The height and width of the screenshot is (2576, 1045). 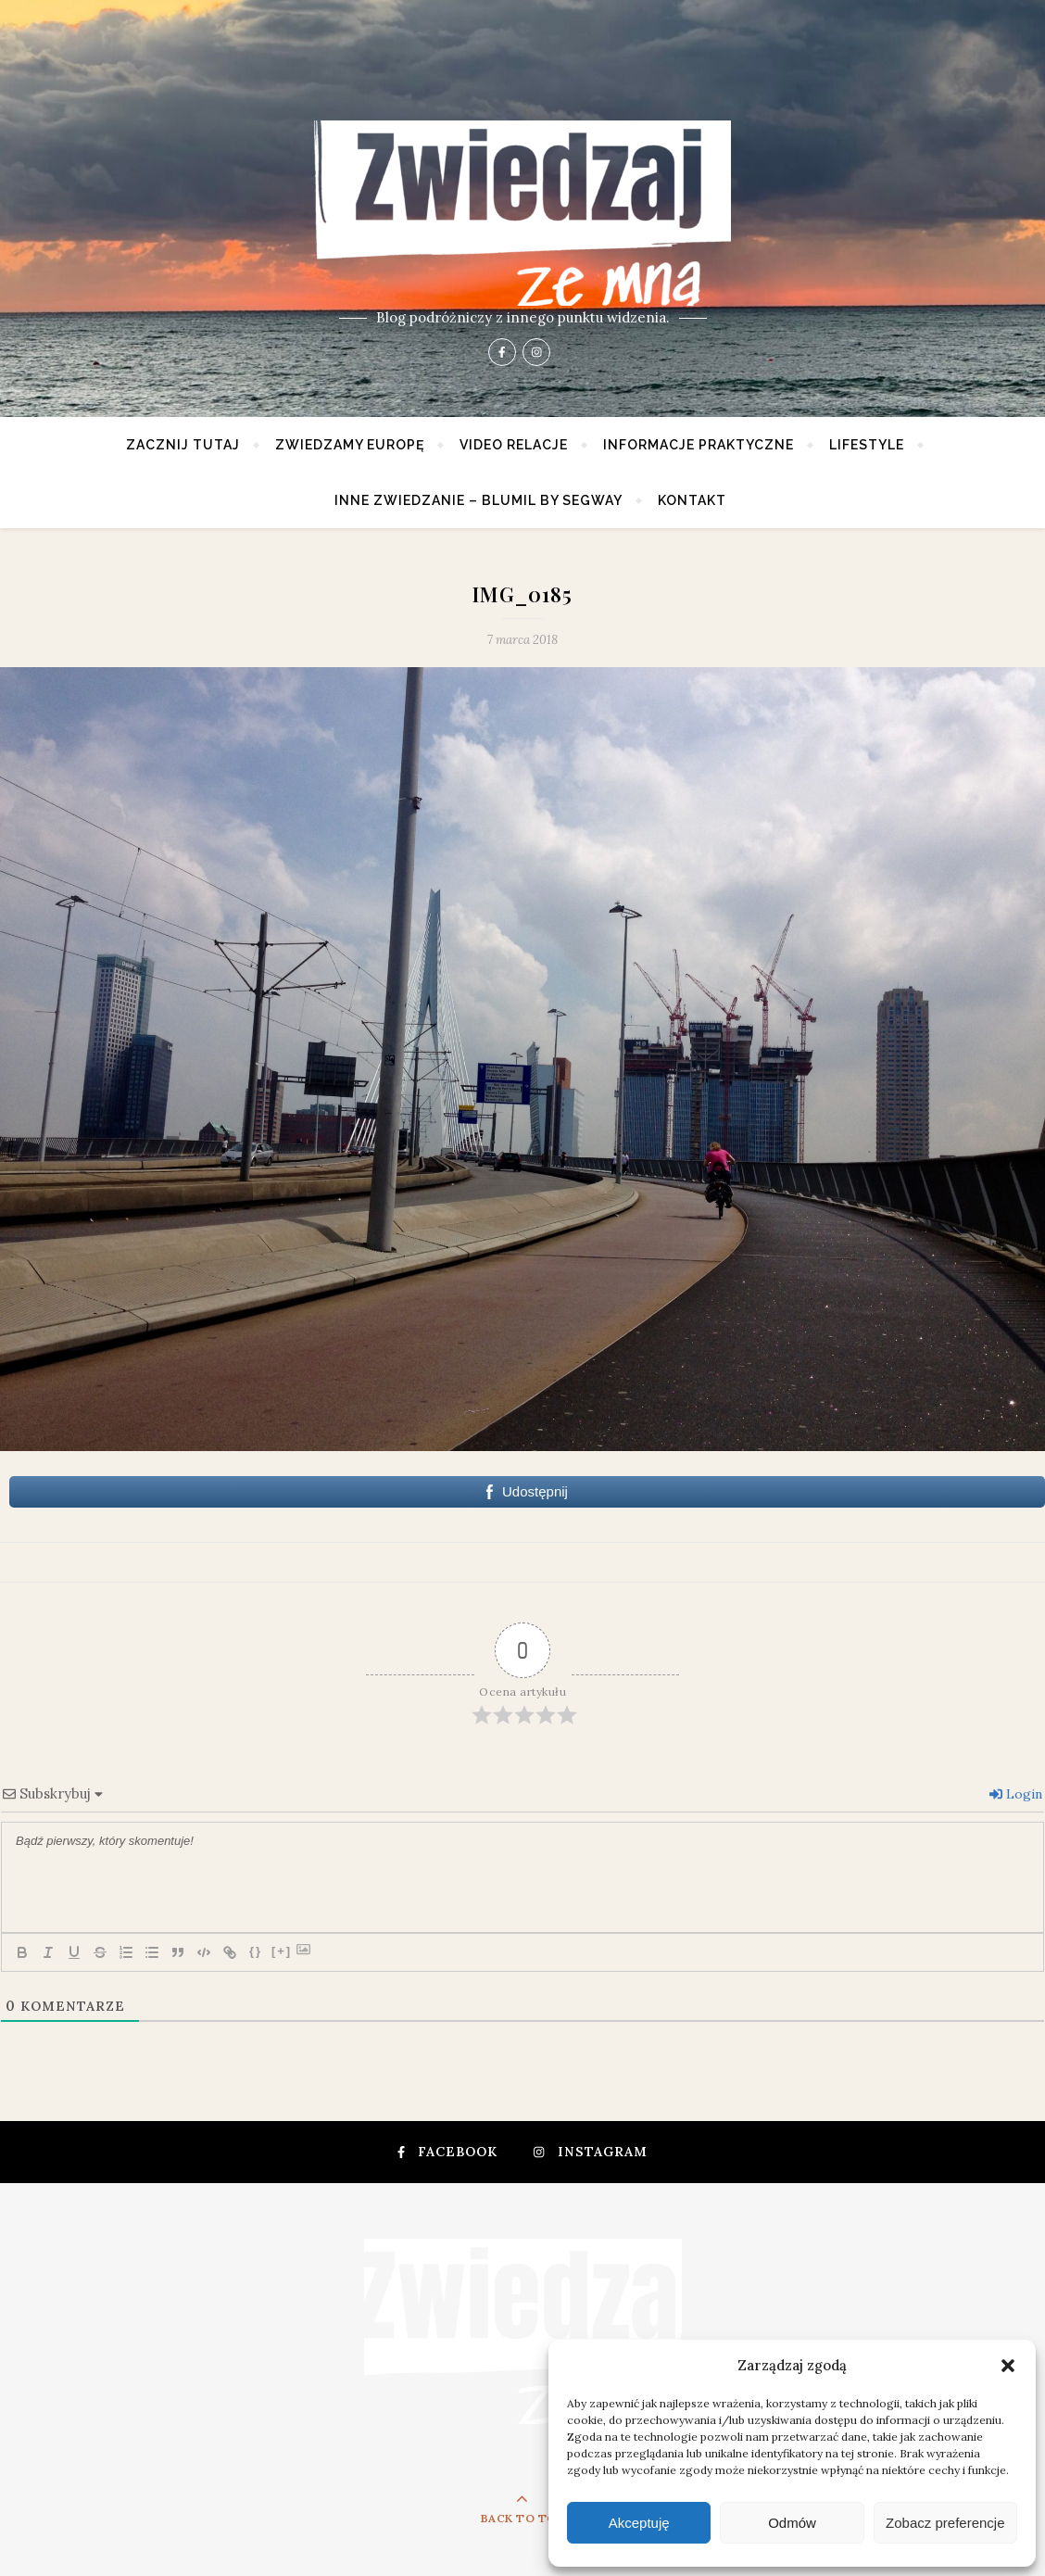 I want to click on Zacznij tutaj, so click(x=183, y=444).